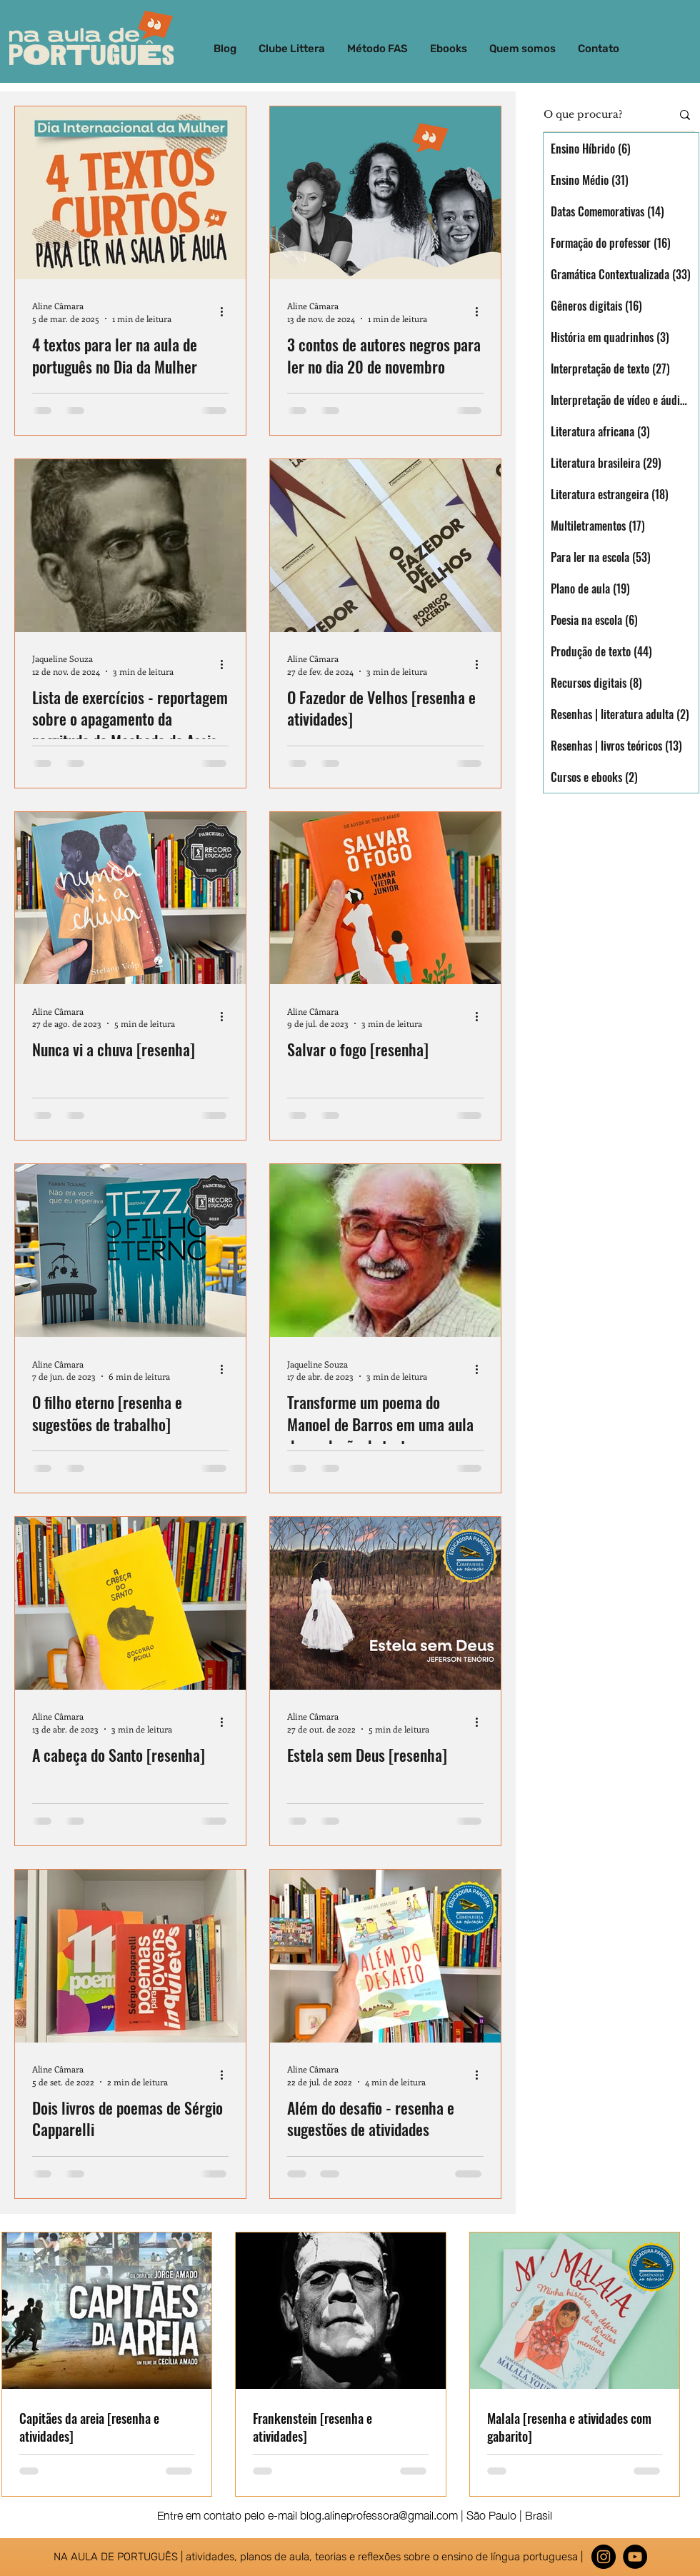 This screenshot has width=700, height=2576. Describe the element at coordinates (597, 115) in the screenshot. I see `[O que procura?]` at that location.